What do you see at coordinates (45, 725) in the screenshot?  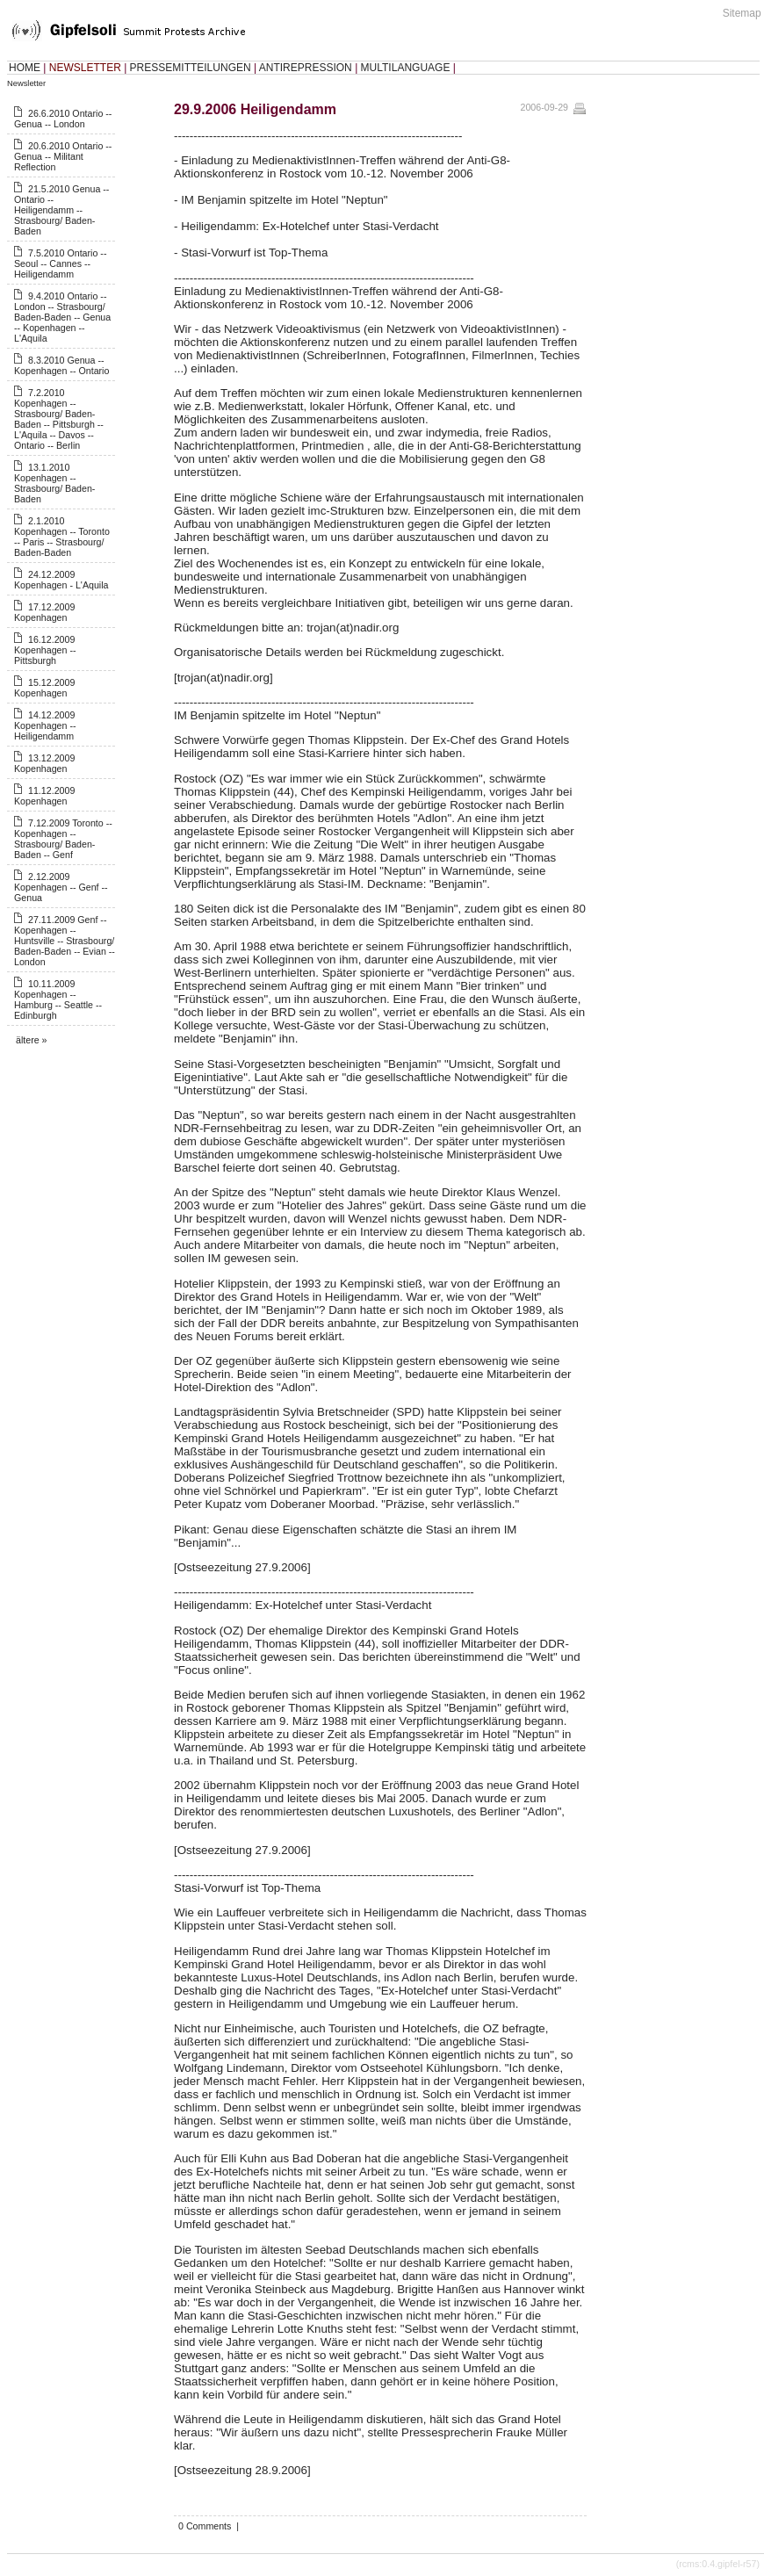 I see `14.12.2009 Kopenhagen -- Heiligendamm` at bounding box center [45, 725].